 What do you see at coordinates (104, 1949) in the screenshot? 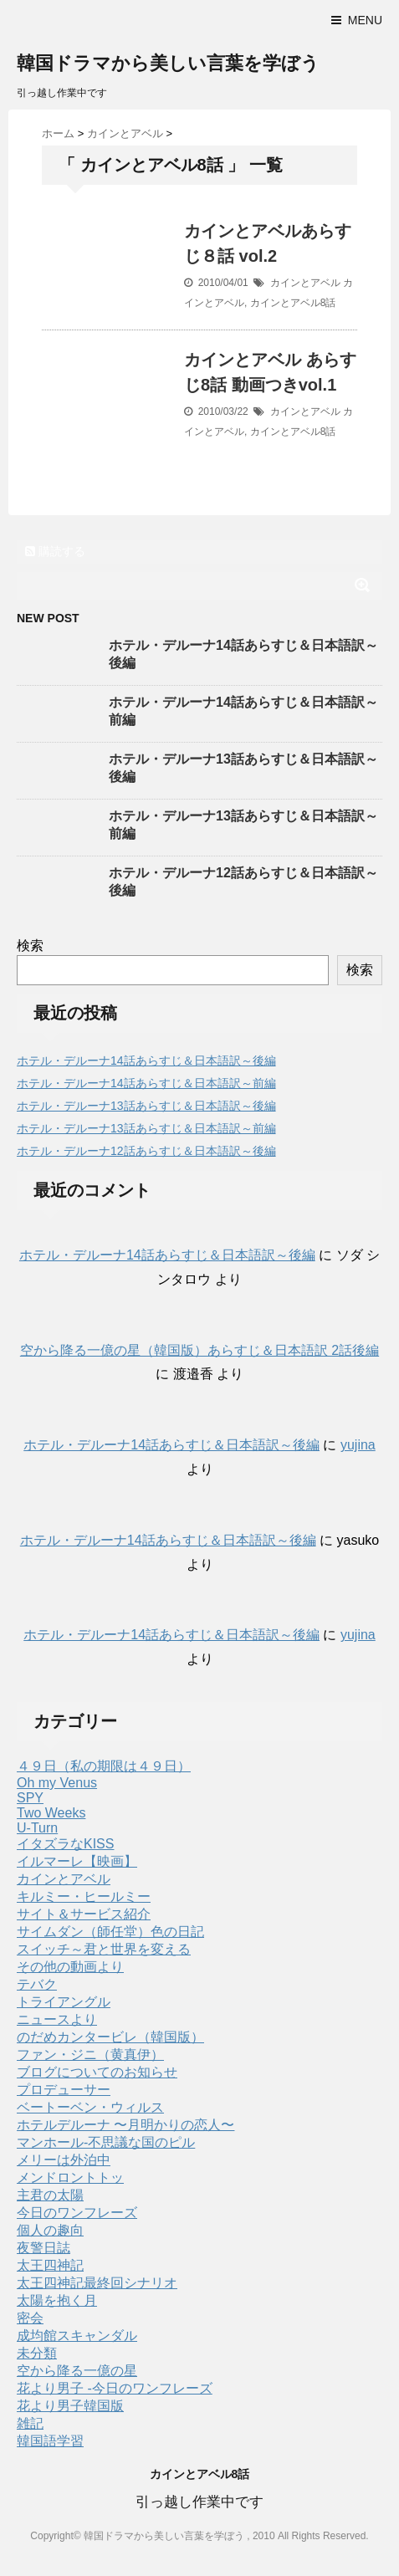
I see `スイッチ～君と世界を変える` at bounding box center [104, 1949].